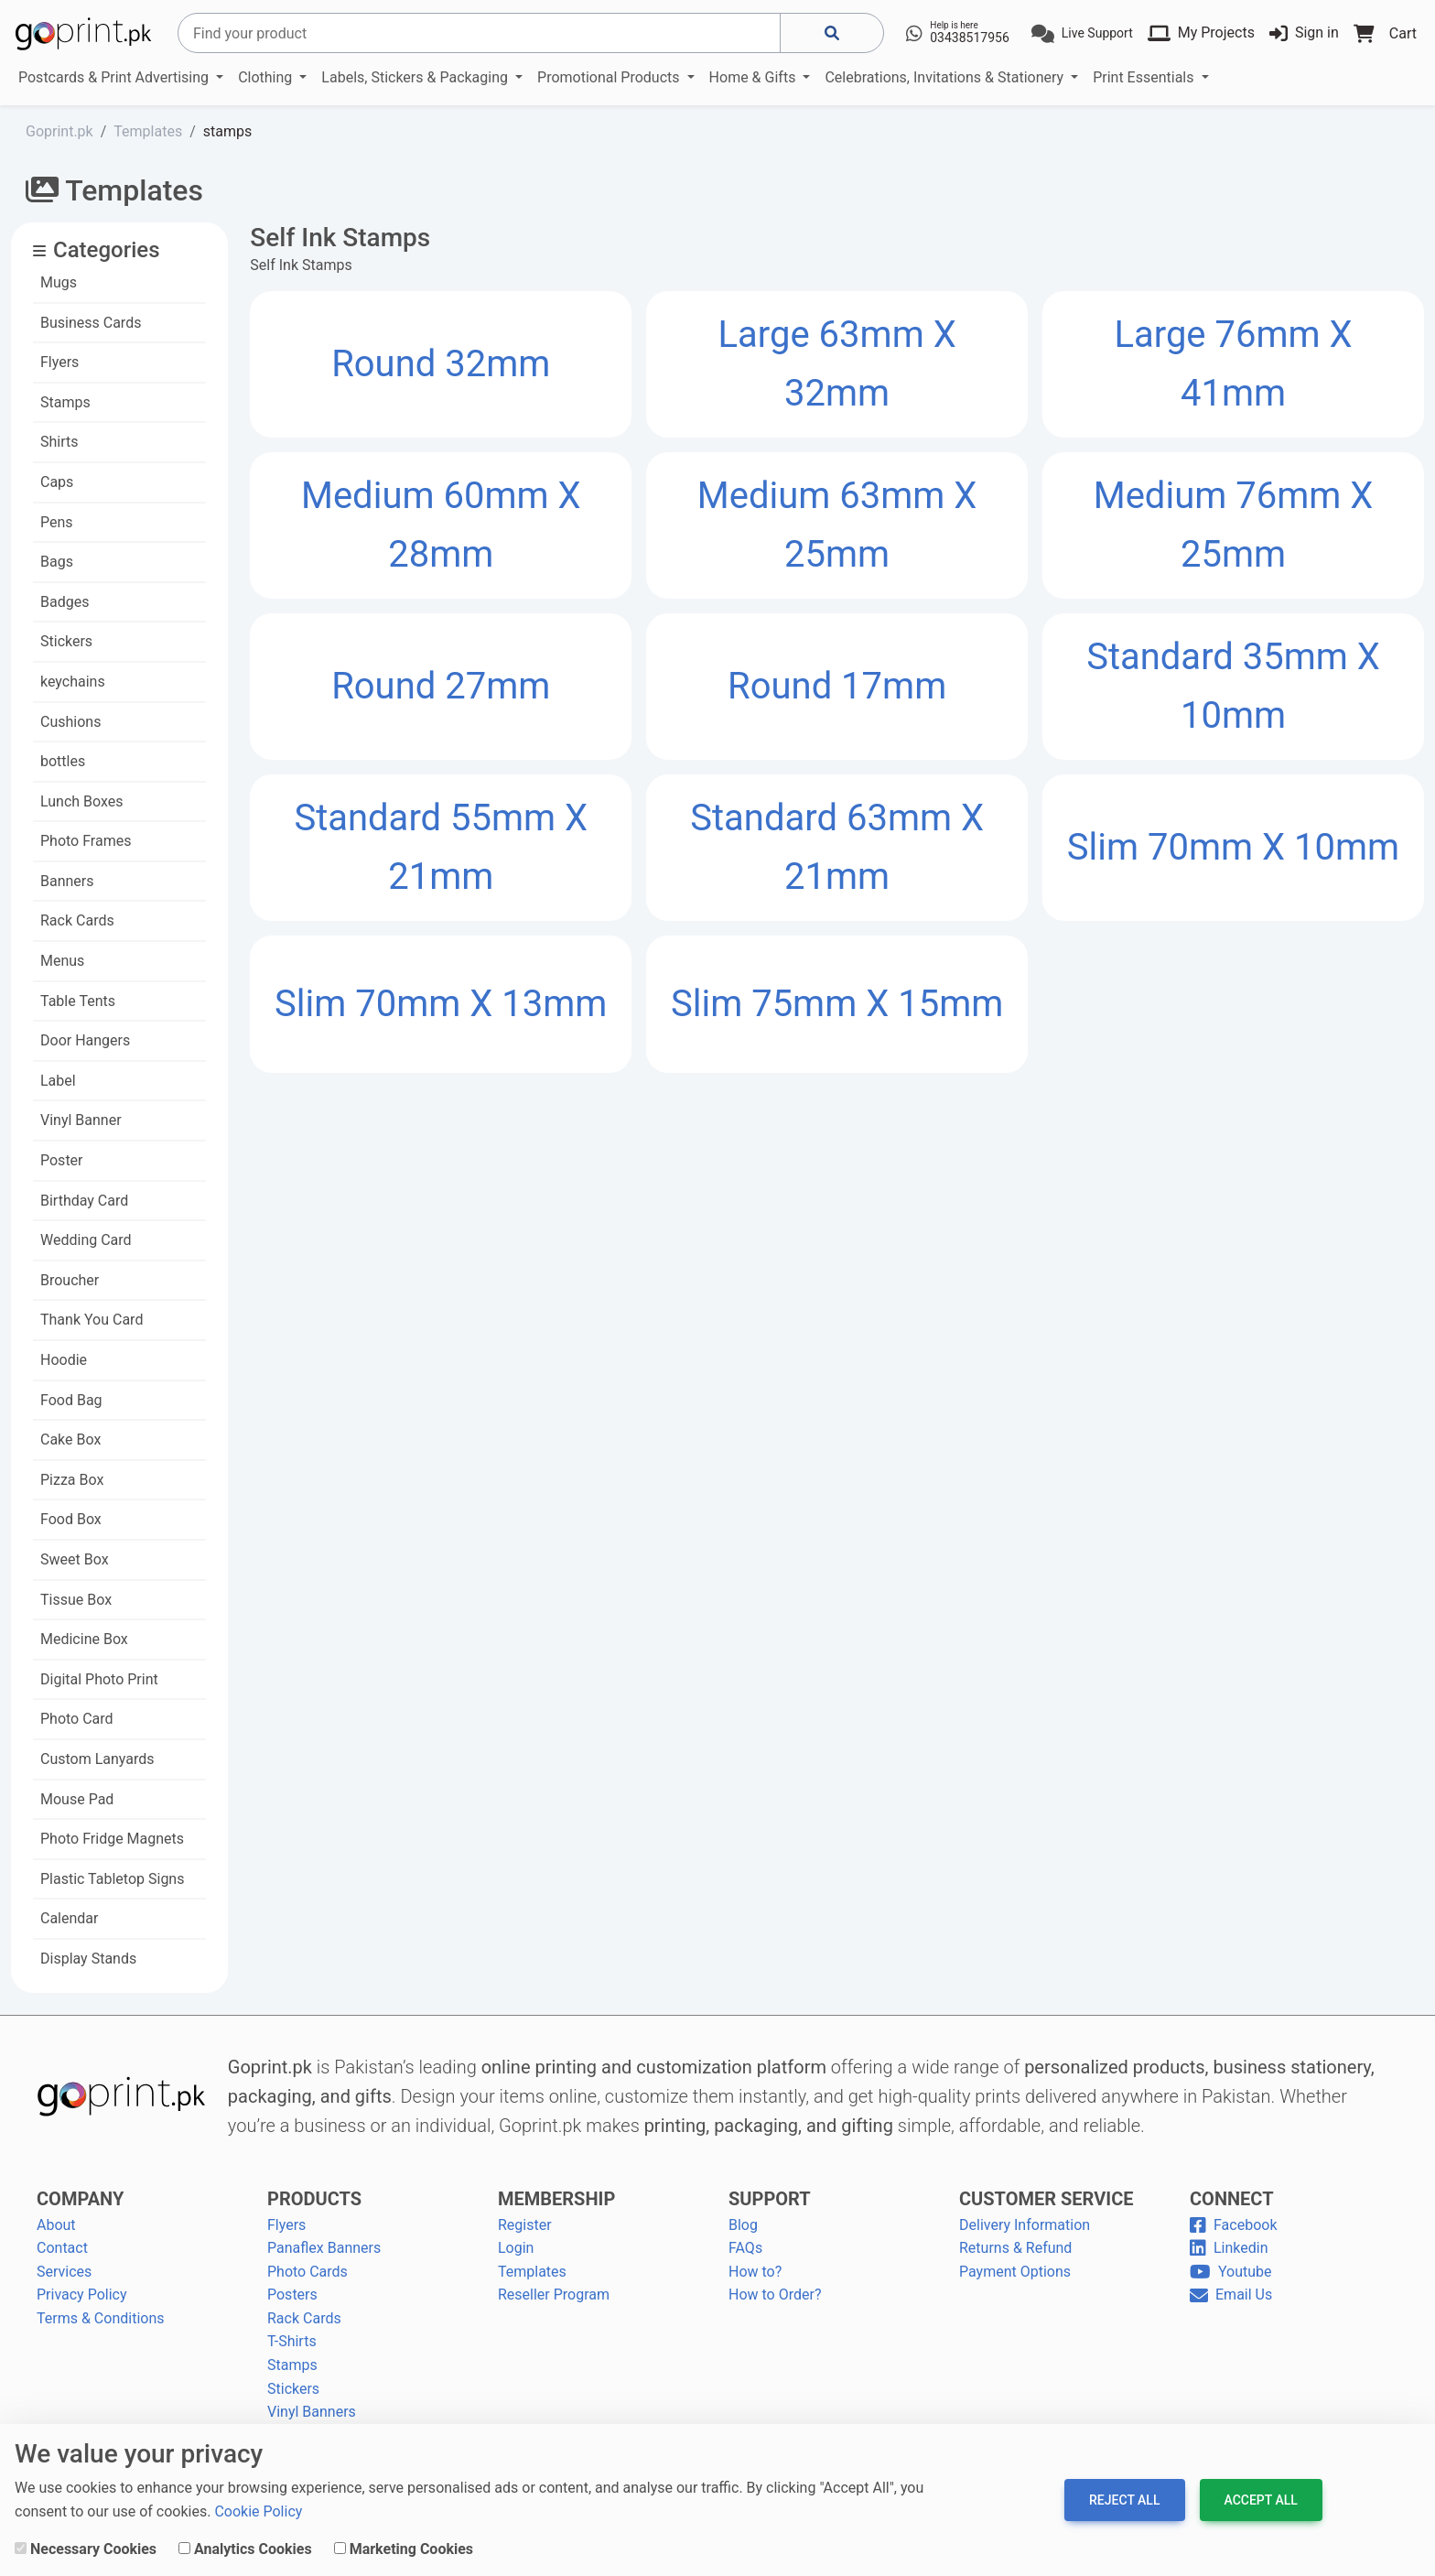 This screenshot has width=1435, height=2576. What do you see at coordinates (1046, 2199) in the screenshot?
I see `CUSTOMER SERVICE` at bounding box center [1046, 2199].